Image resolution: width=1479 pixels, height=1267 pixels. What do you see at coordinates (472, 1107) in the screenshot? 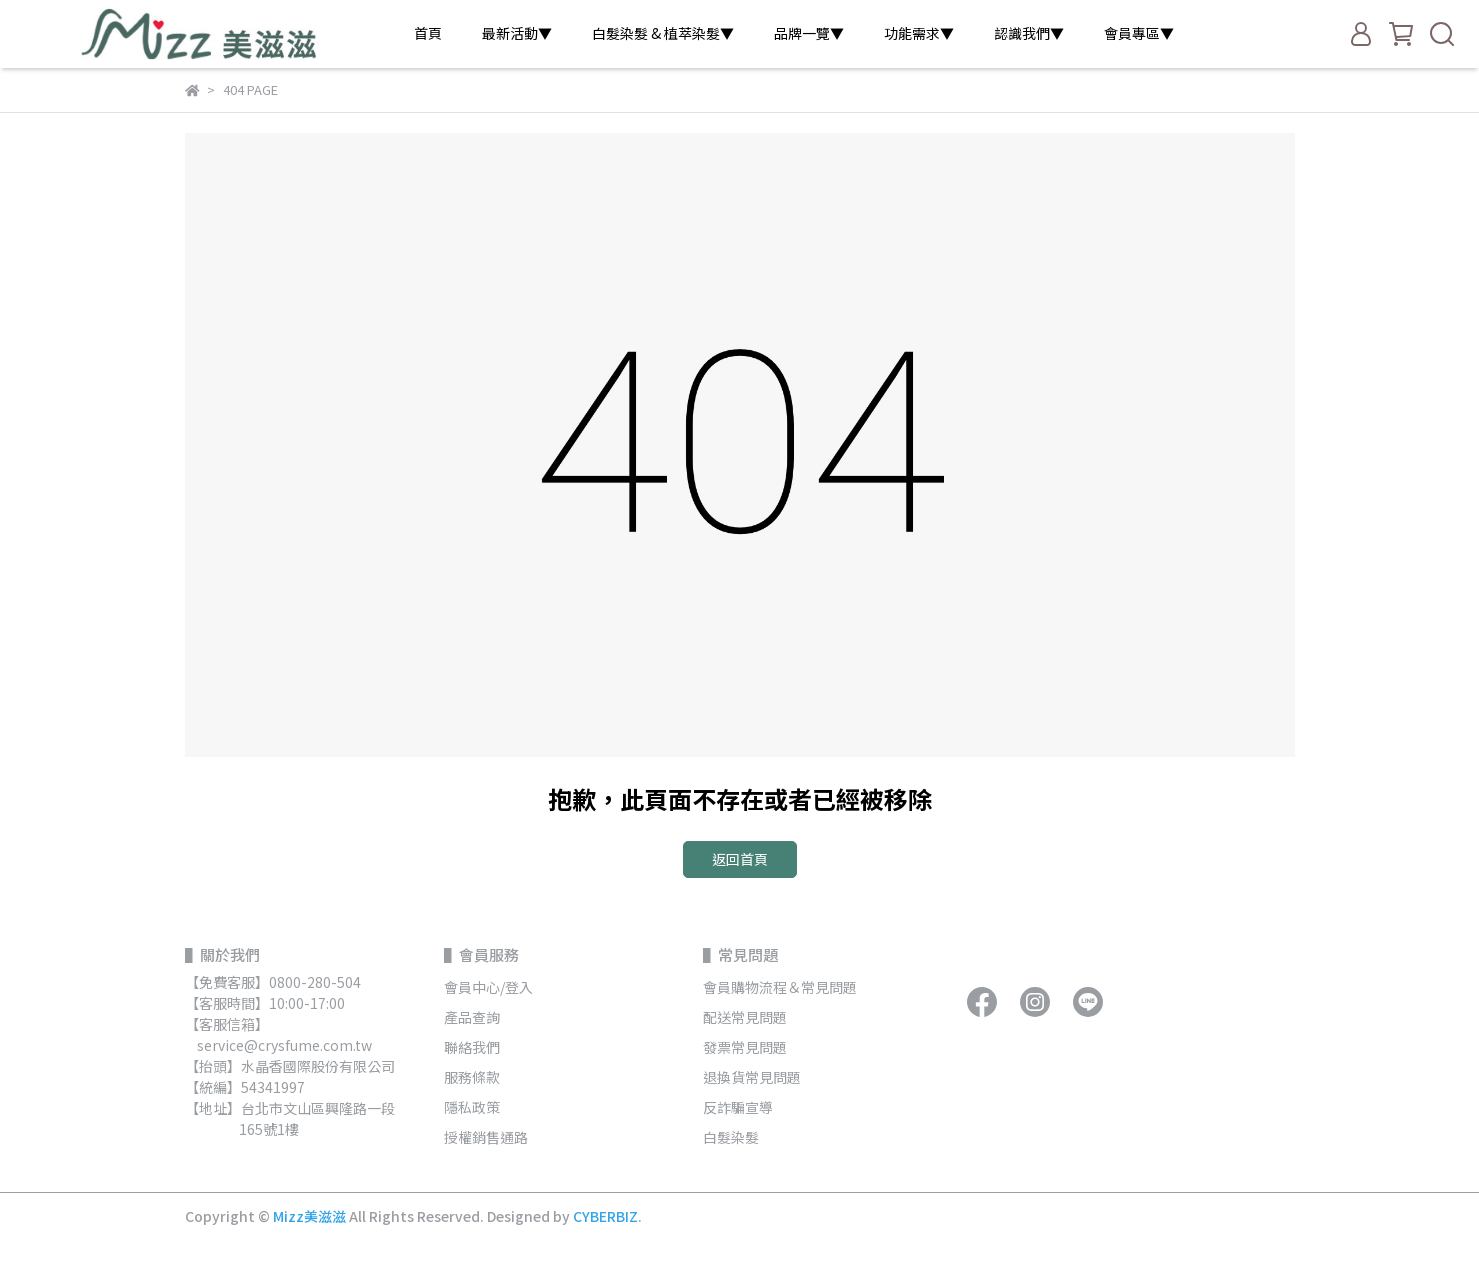
I see `隱私政策` at bounding box center [472, 1107].